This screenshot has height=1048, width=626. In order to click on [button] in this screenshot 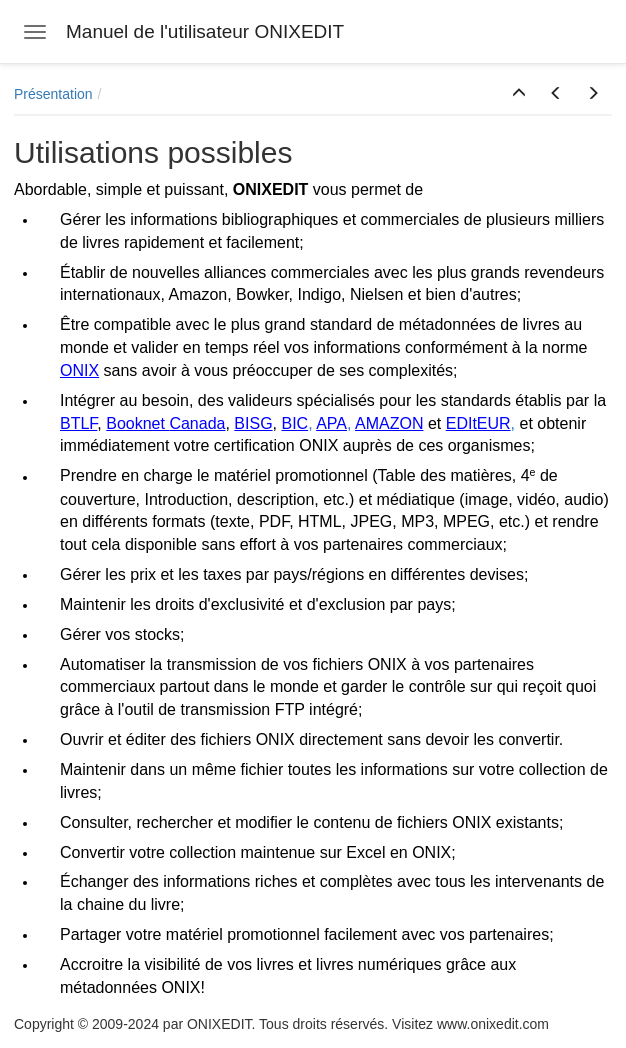, I will do `click(519, 94)`.